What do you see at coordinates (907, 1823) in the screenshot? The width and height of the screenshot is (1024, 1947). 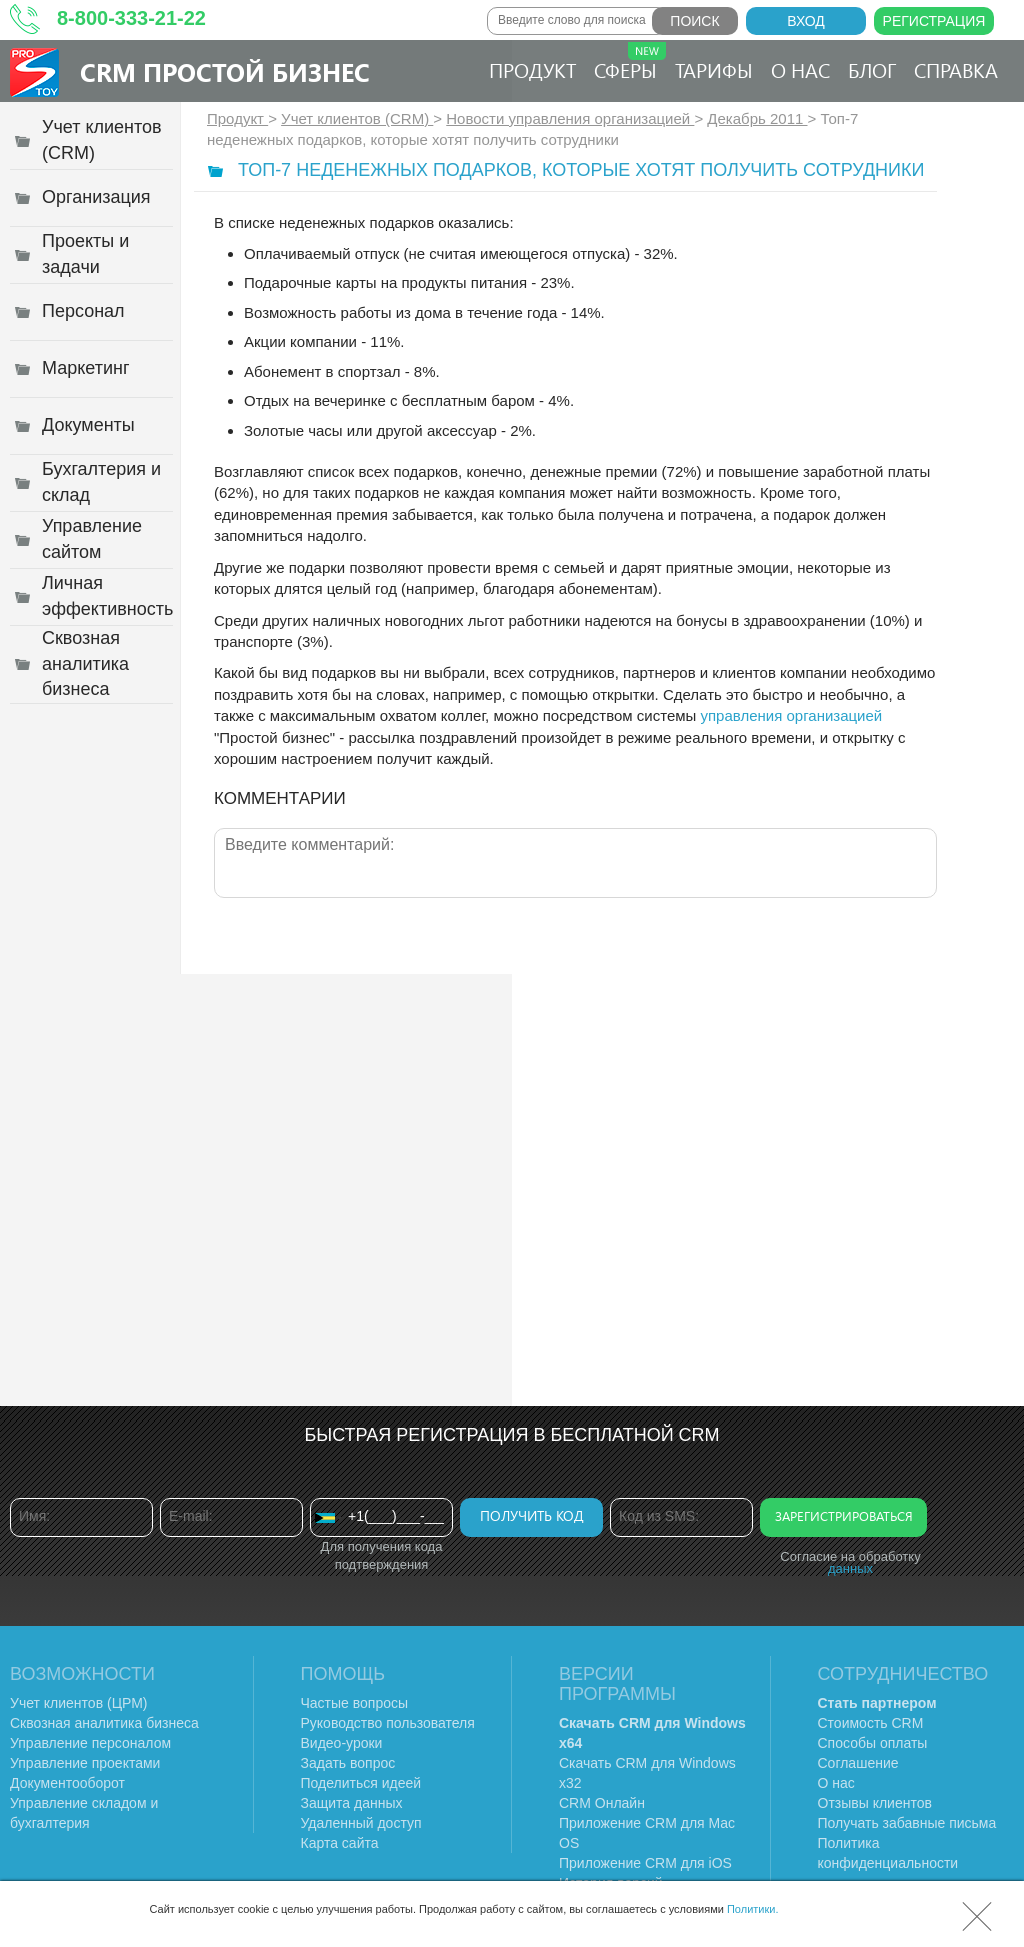 I see `Получать забавные письма` at bounding box center [907, 1823].